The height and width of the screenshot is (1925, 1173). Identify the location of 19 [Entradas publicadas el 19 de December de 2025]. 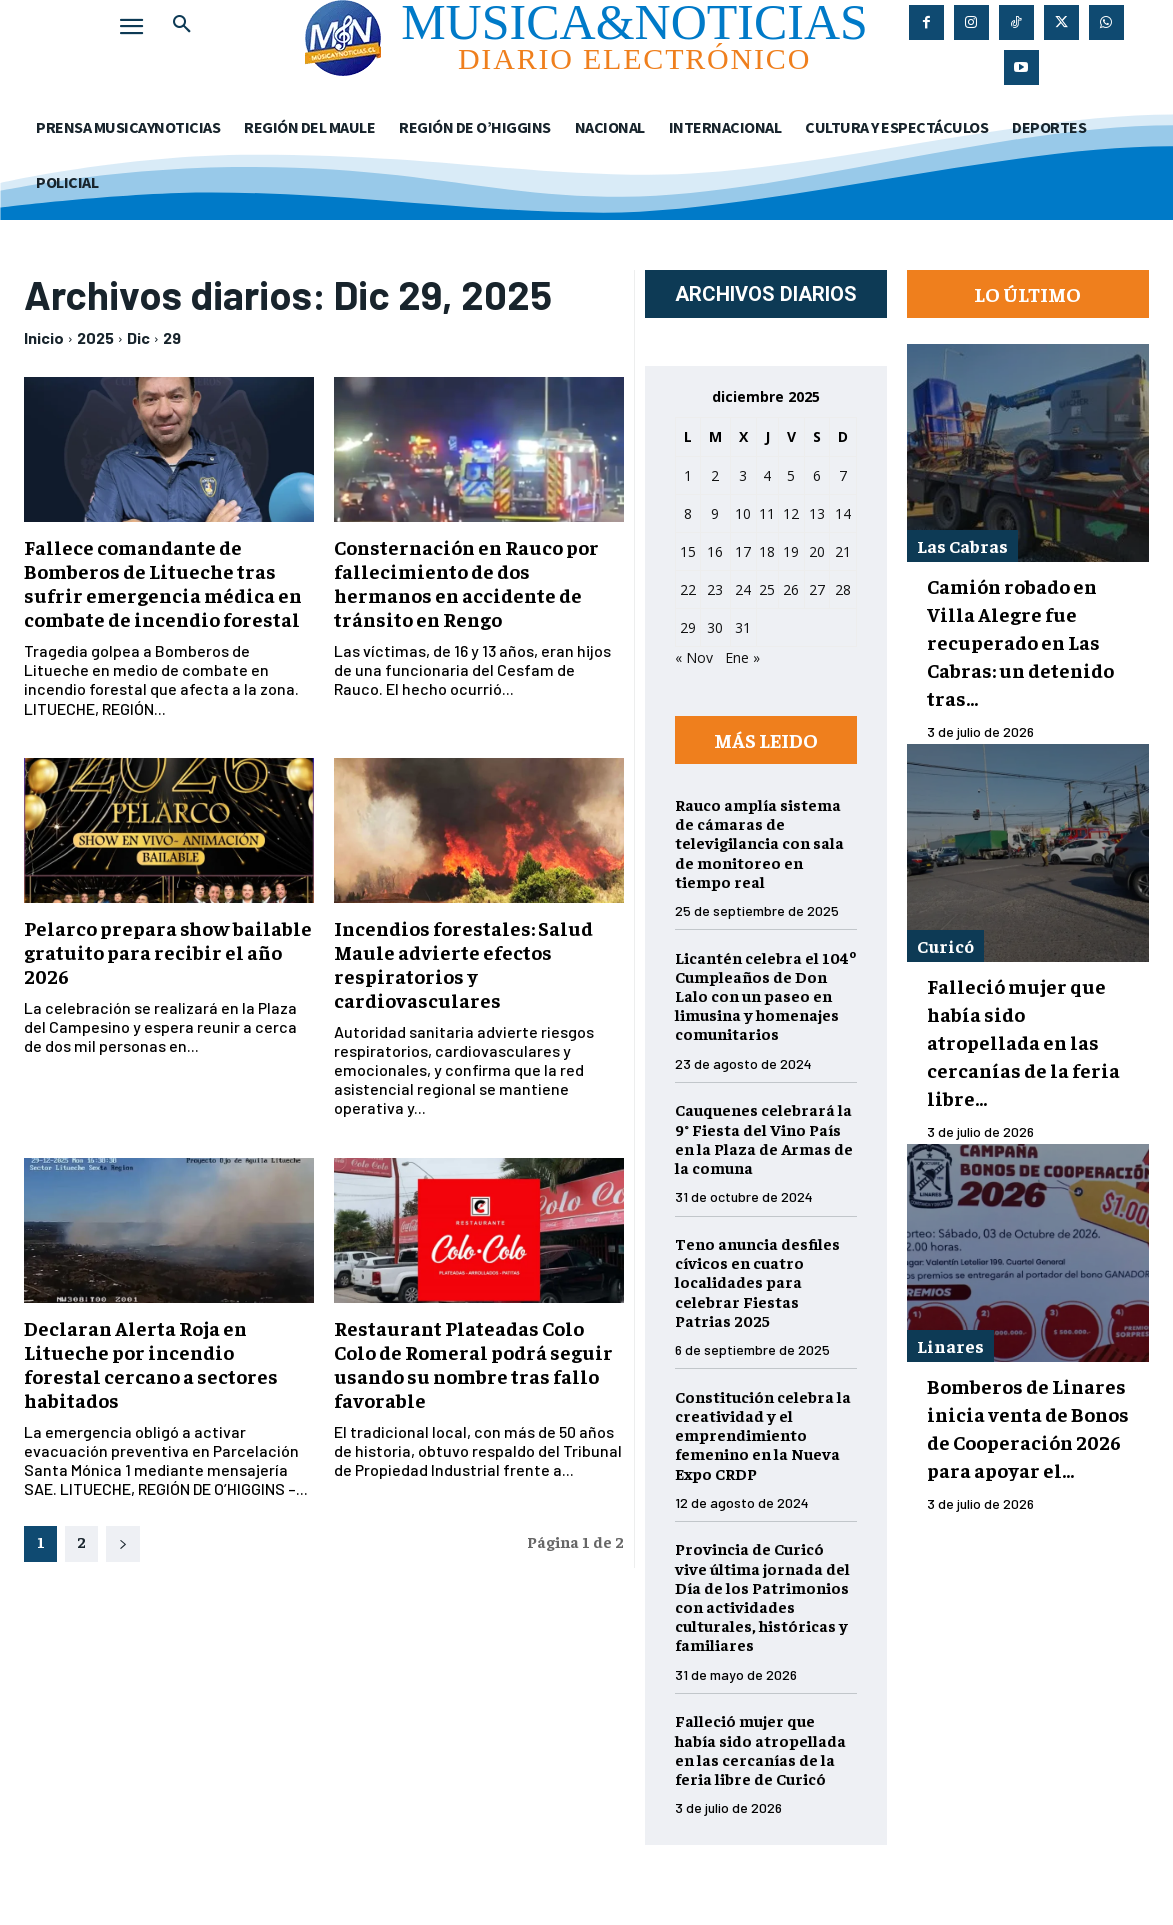
(791, 551).